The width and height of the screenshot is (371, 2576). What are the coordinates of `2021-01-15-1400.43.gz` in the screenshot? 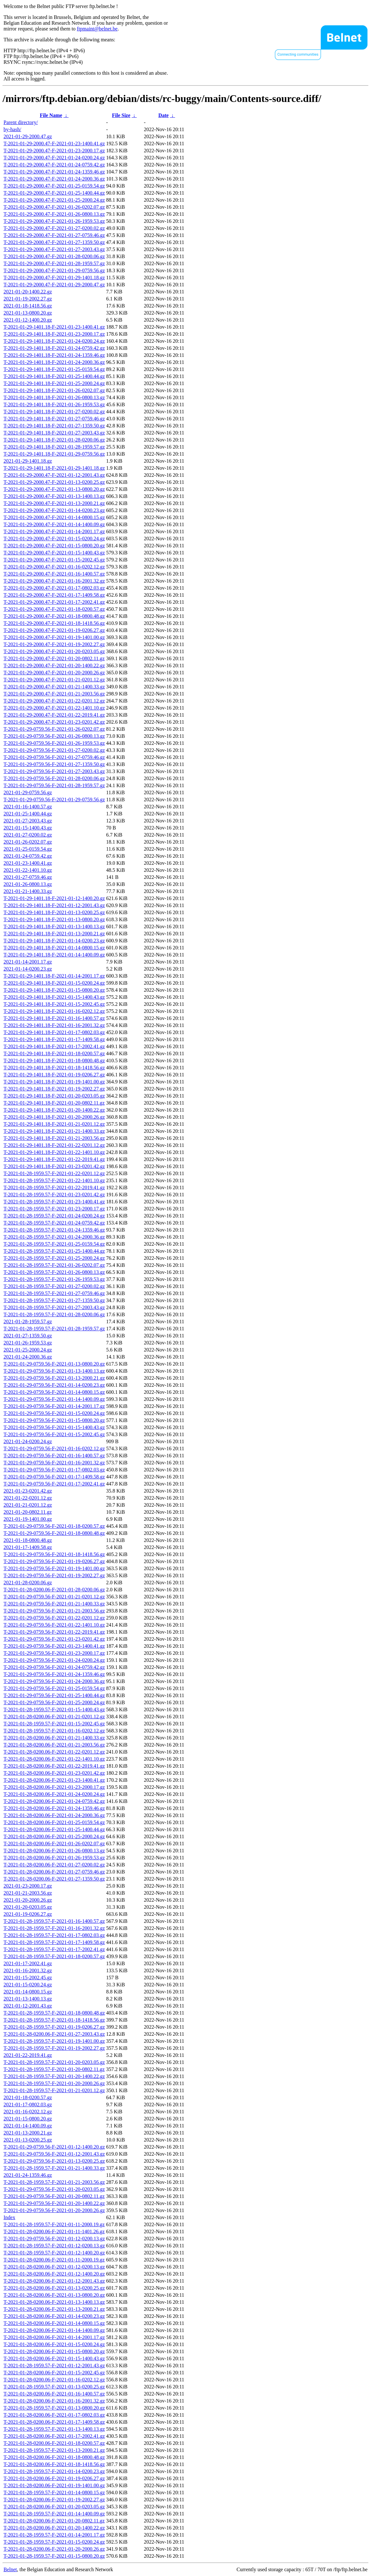 It's located at (28, 827).